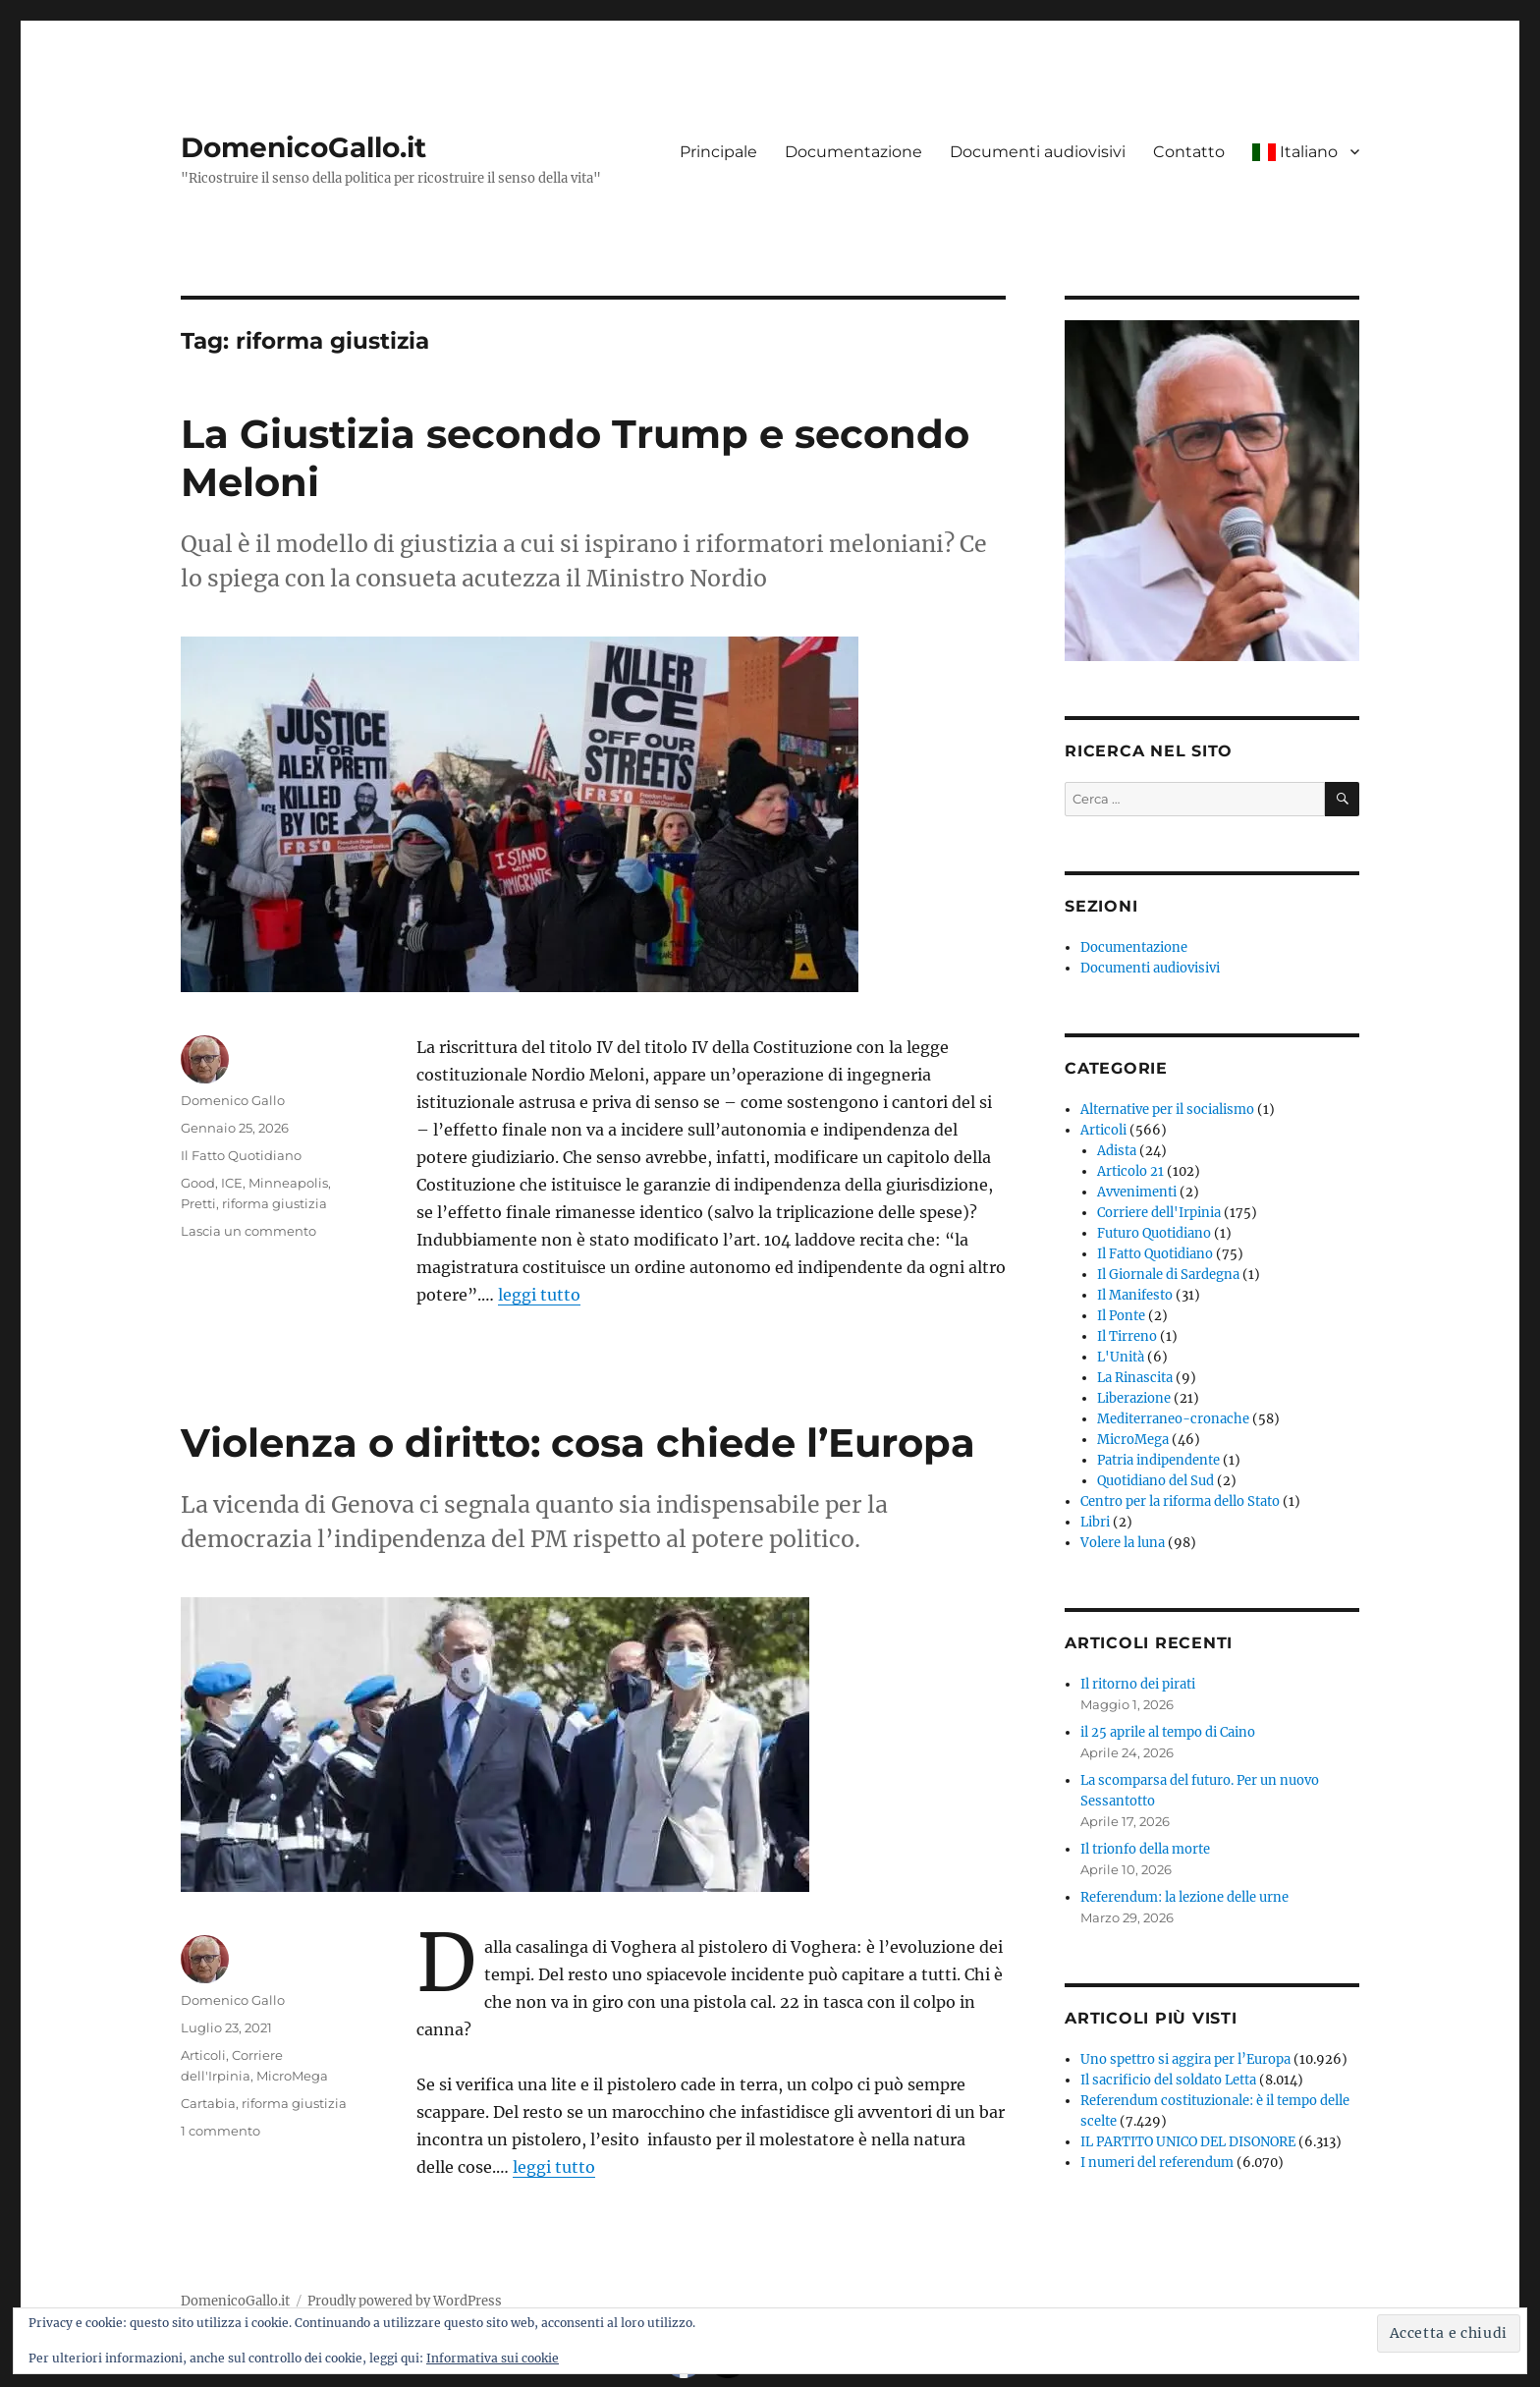 The height and width of the screenshot is (2387, 1540). What do you see at coordinates (233, 1100) in the screenshot?
I see `Domenico Gallo` at bounding box center [233, 1100].